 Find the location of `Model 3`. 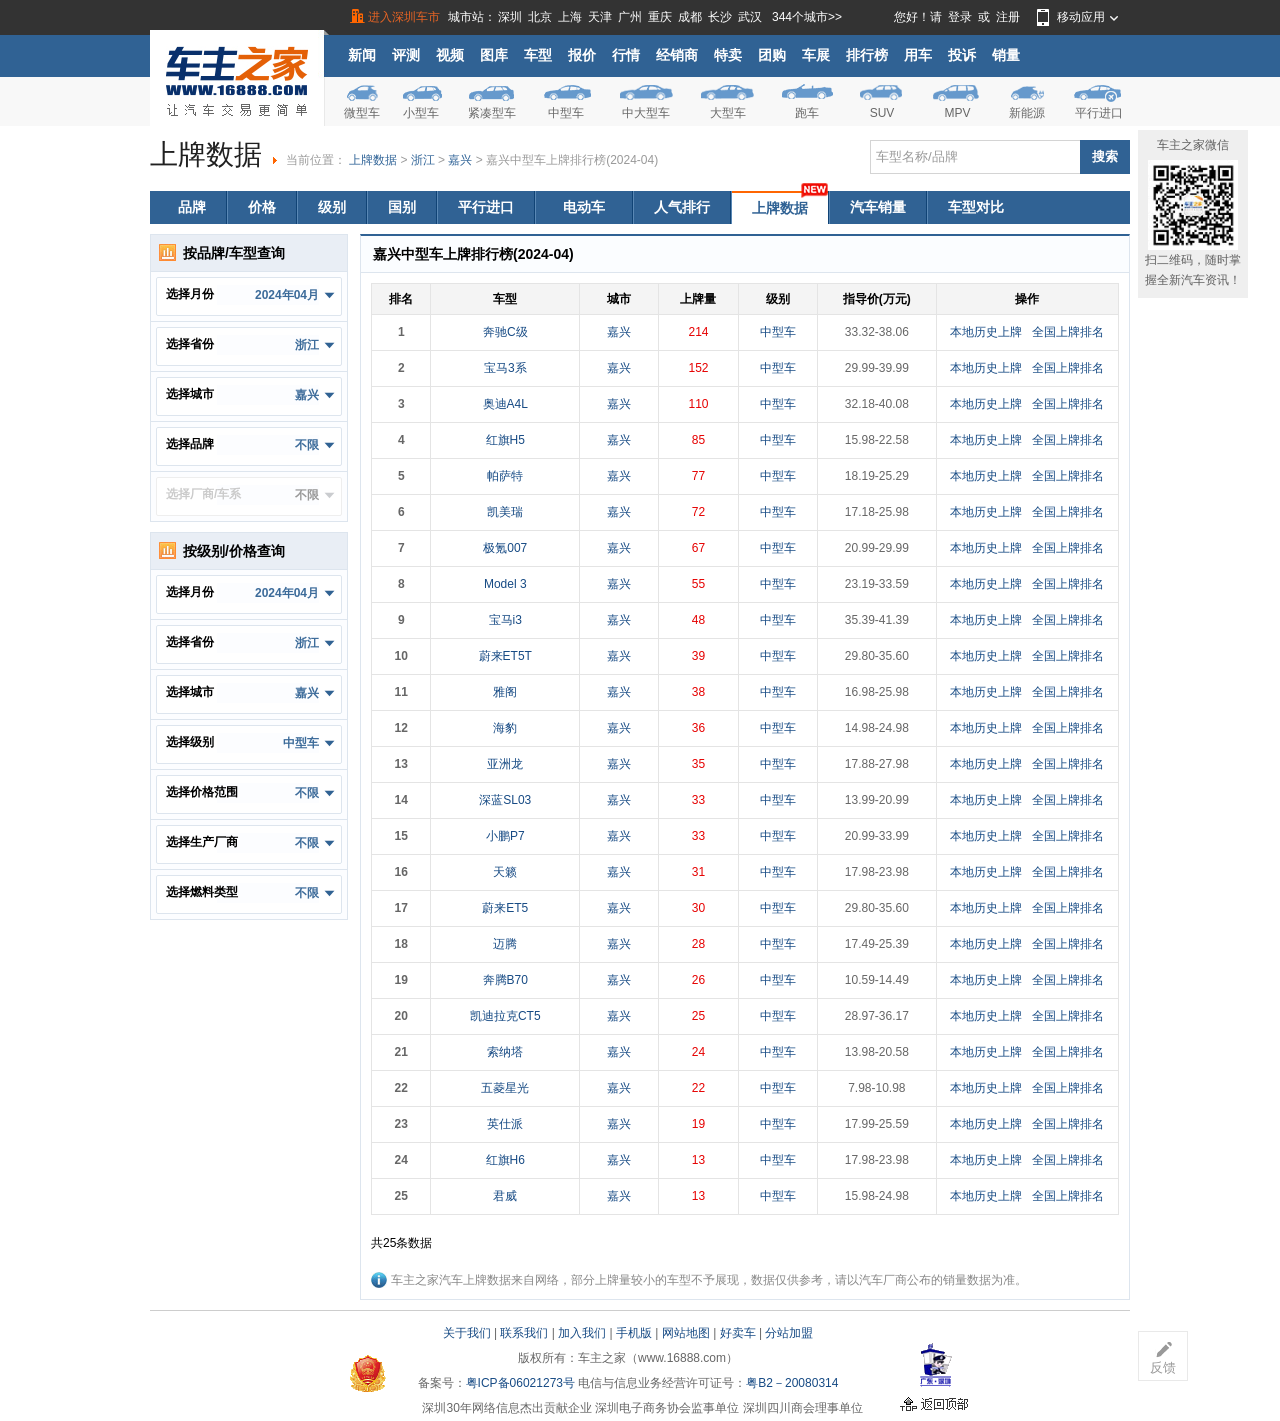

Model 3 is located at coordinates (505, 584).